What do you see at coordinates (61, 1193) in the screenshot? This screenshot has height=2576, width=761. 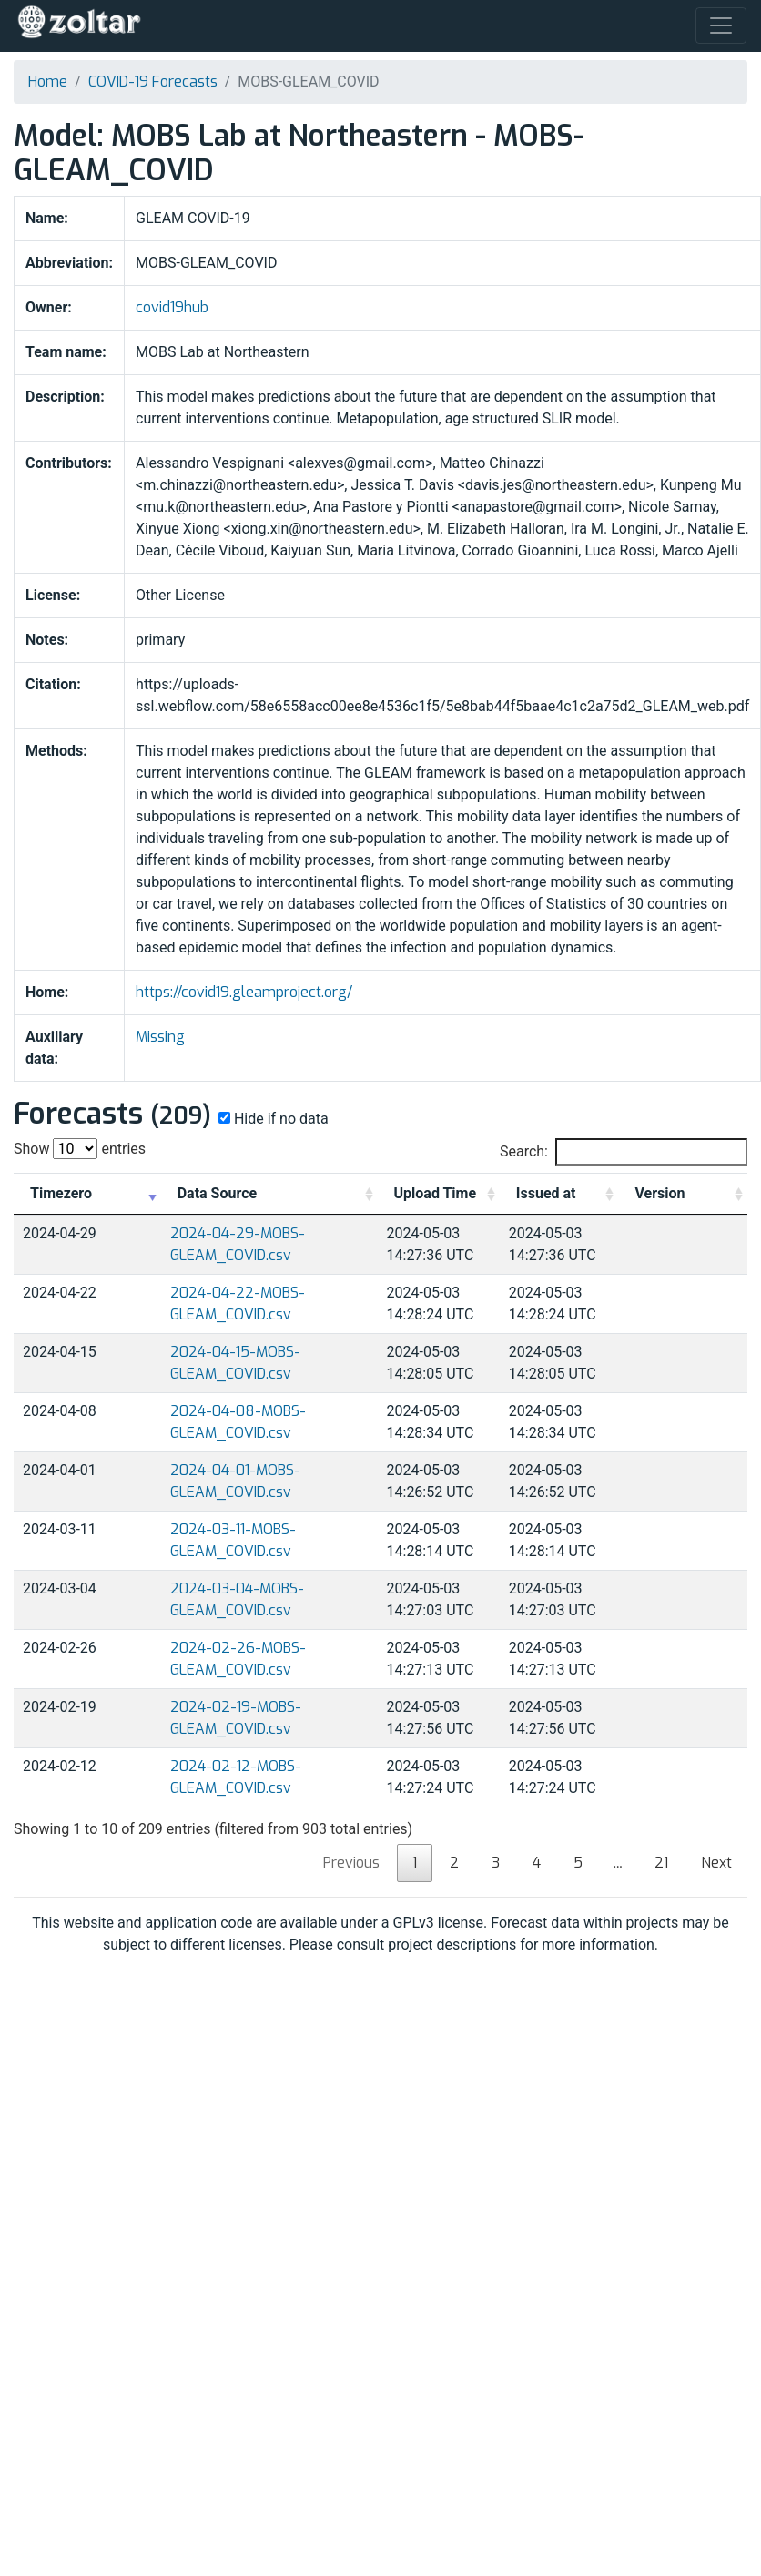 I see `Timezero [Timezero: activate to sort column ascending]` at bounding box center [61, 1193].